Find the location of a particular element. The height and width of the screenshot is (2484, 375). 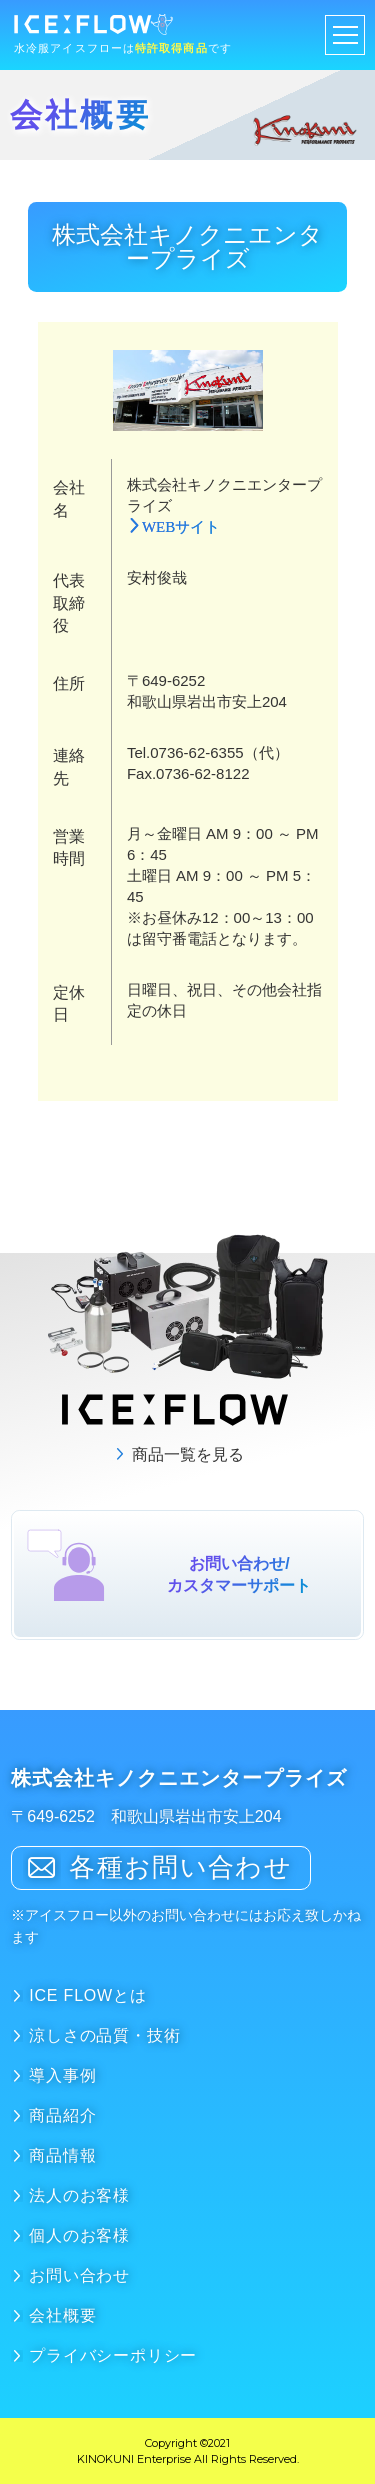

ICE FLOWとは is located at coordinates (87, 1995).